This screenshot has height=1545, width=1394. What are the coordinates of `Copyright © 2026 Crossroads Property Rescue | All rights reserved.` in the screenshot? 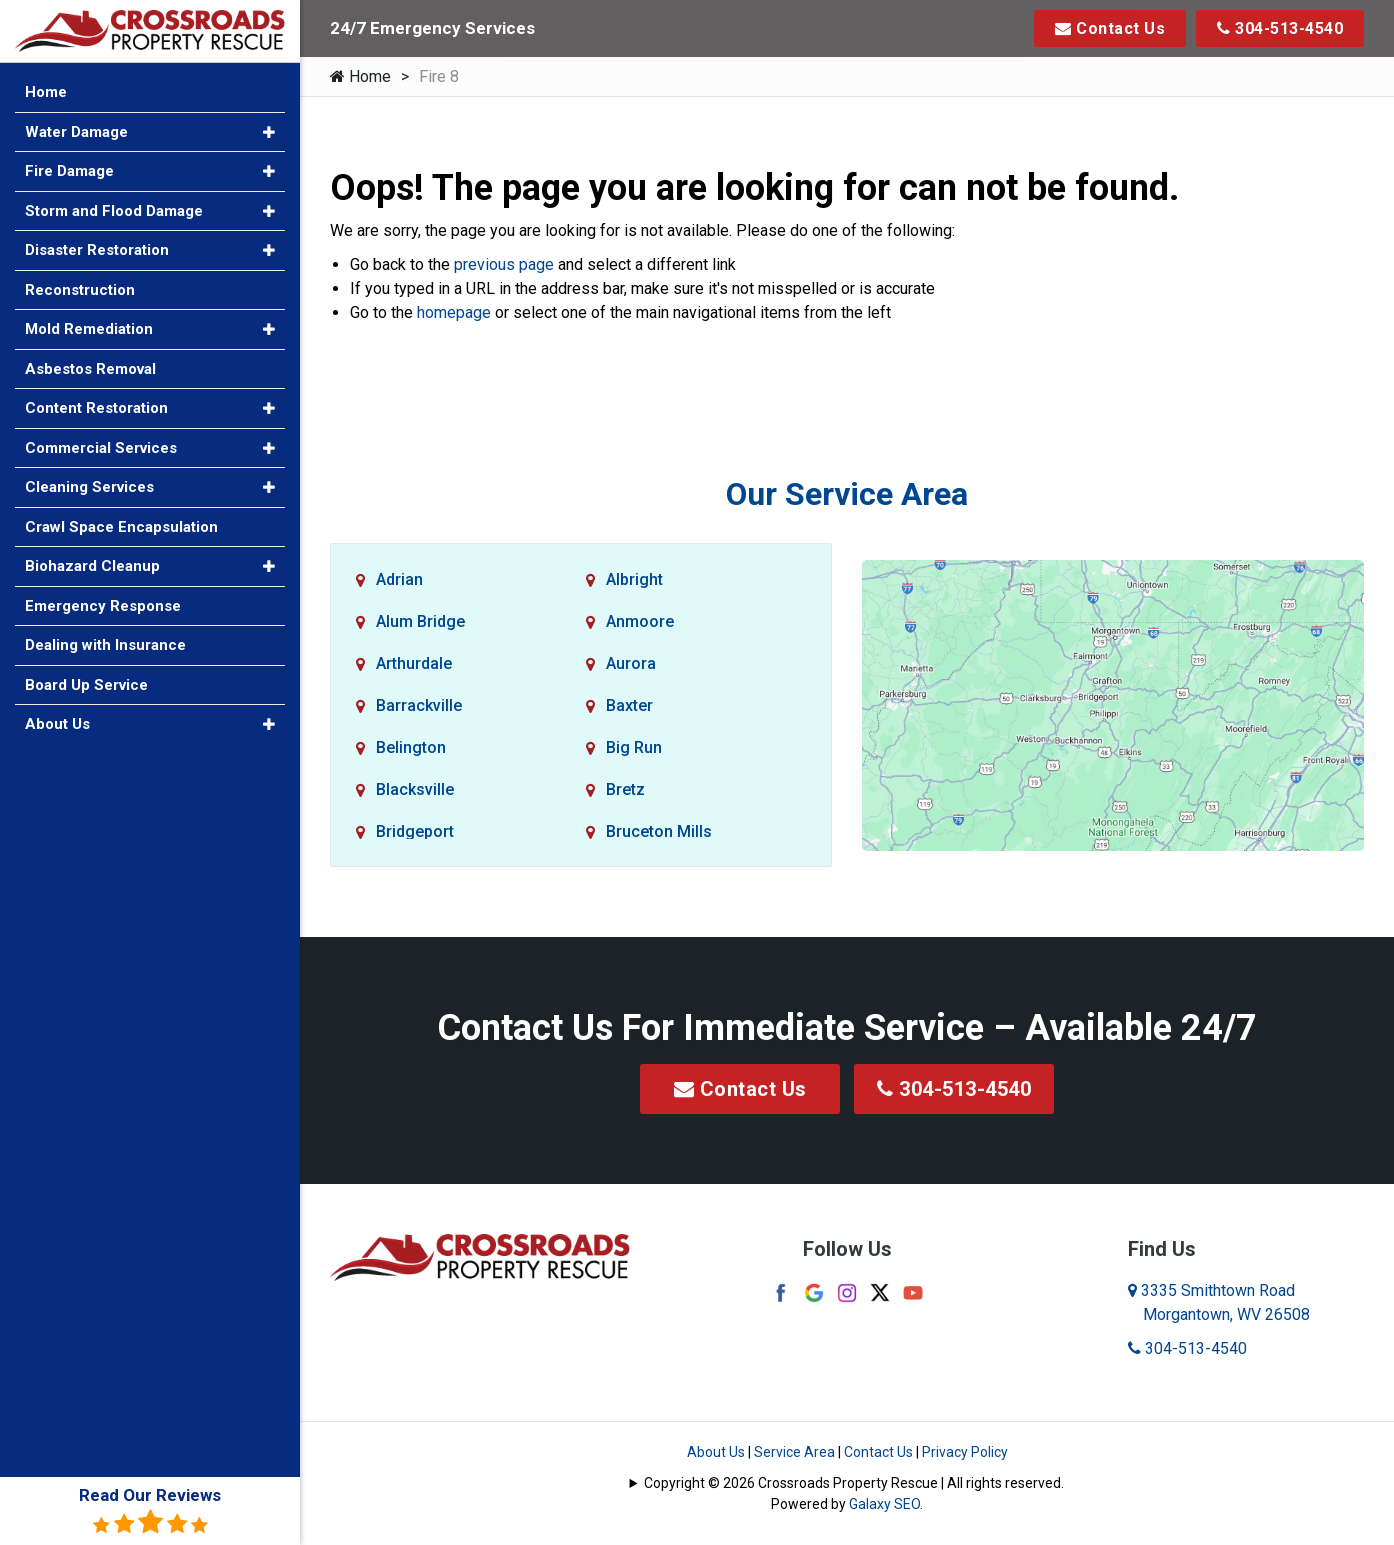 It's located at (854, 1483).